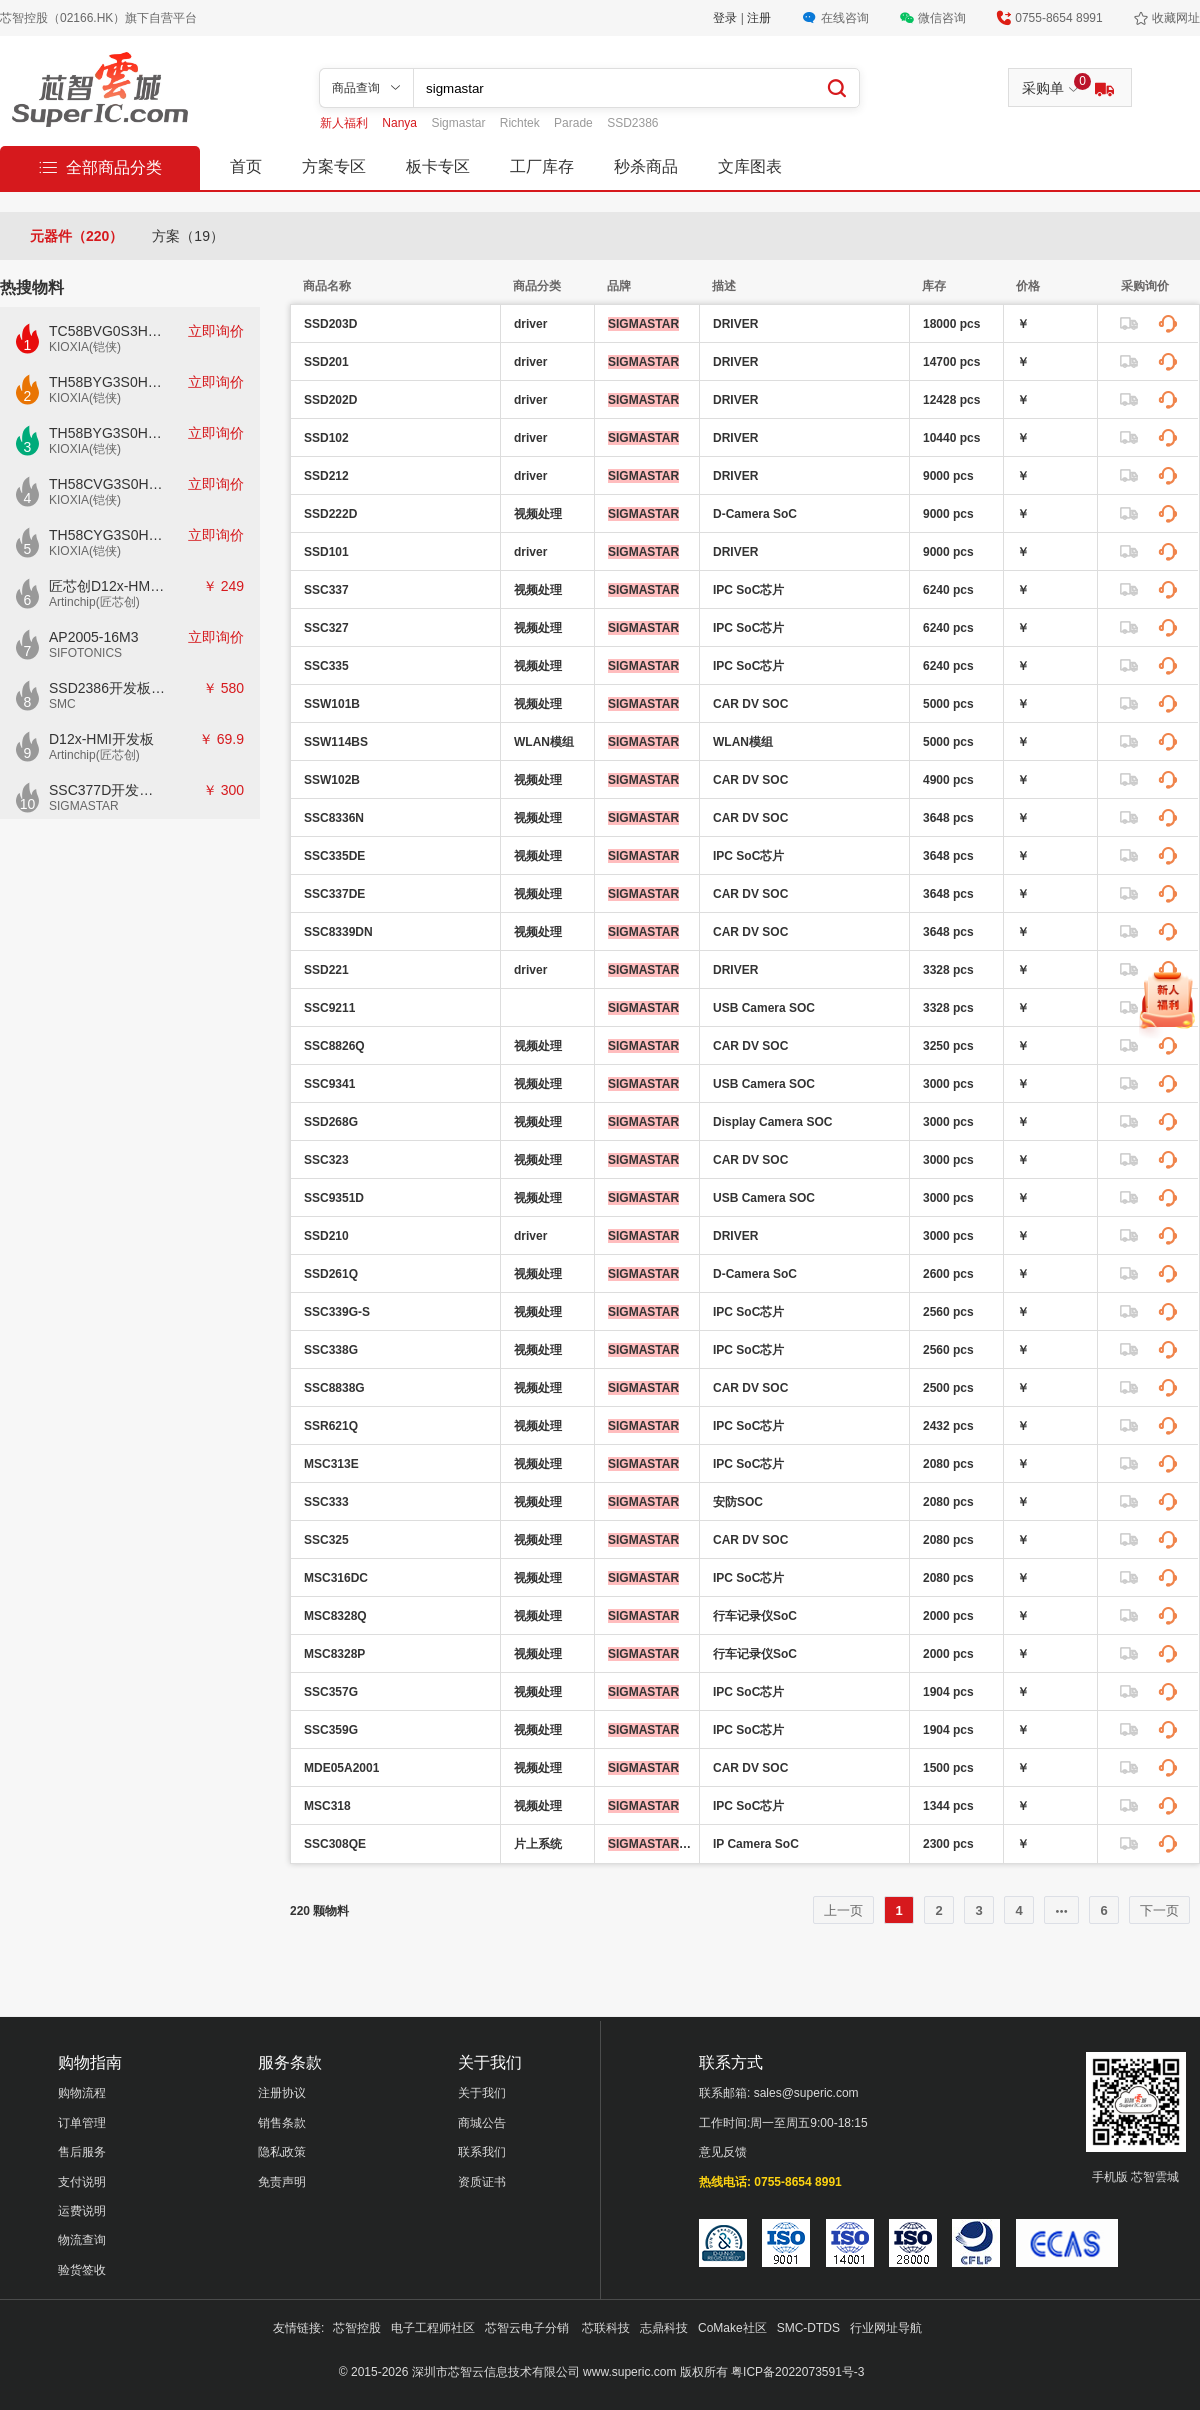  I want to click on (星宸科技), so click(651, 1844).